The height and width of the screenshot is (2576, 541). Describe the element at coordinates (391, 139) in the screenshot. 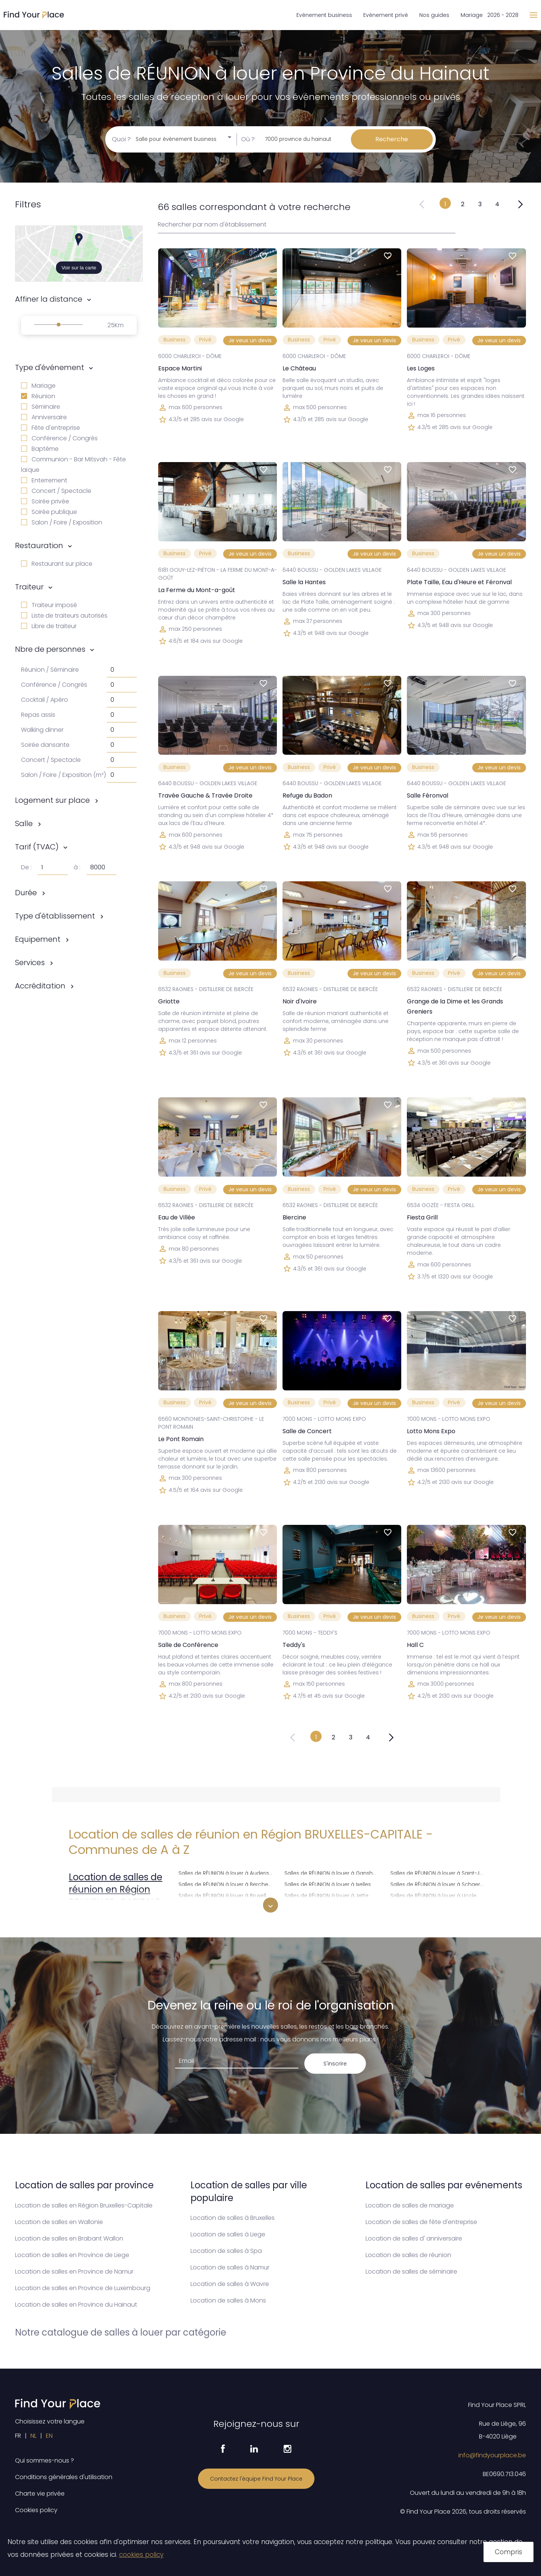

I see `Recherche` at that location.